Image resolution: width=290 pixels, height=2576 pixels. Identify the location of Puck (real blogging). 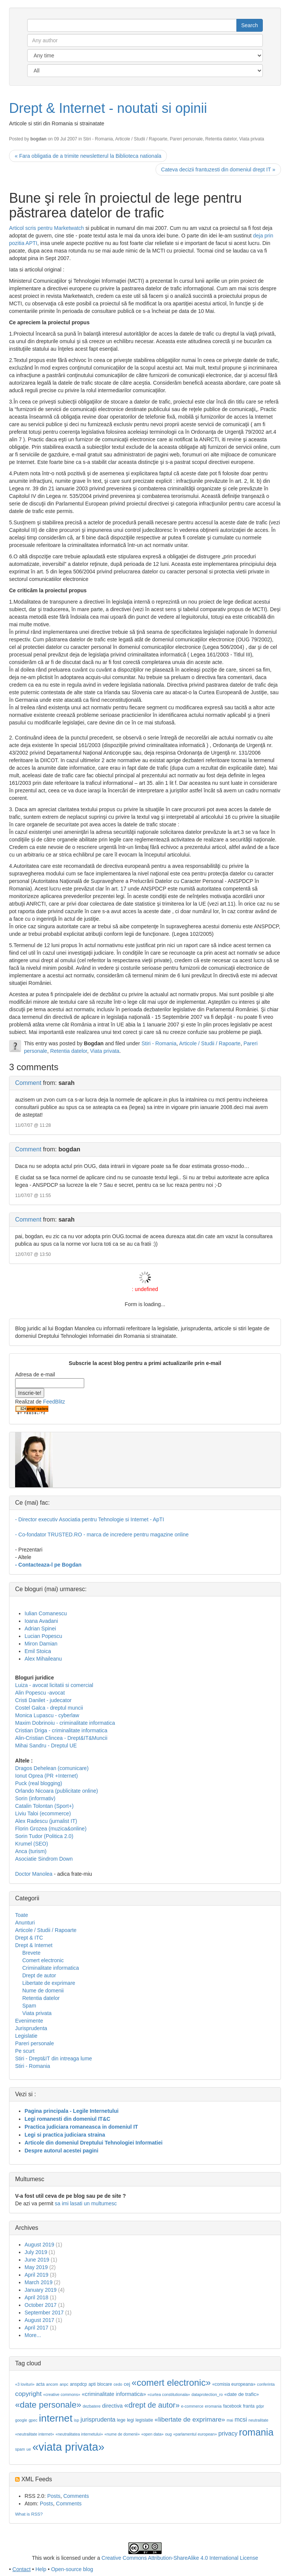
(38, 1783).